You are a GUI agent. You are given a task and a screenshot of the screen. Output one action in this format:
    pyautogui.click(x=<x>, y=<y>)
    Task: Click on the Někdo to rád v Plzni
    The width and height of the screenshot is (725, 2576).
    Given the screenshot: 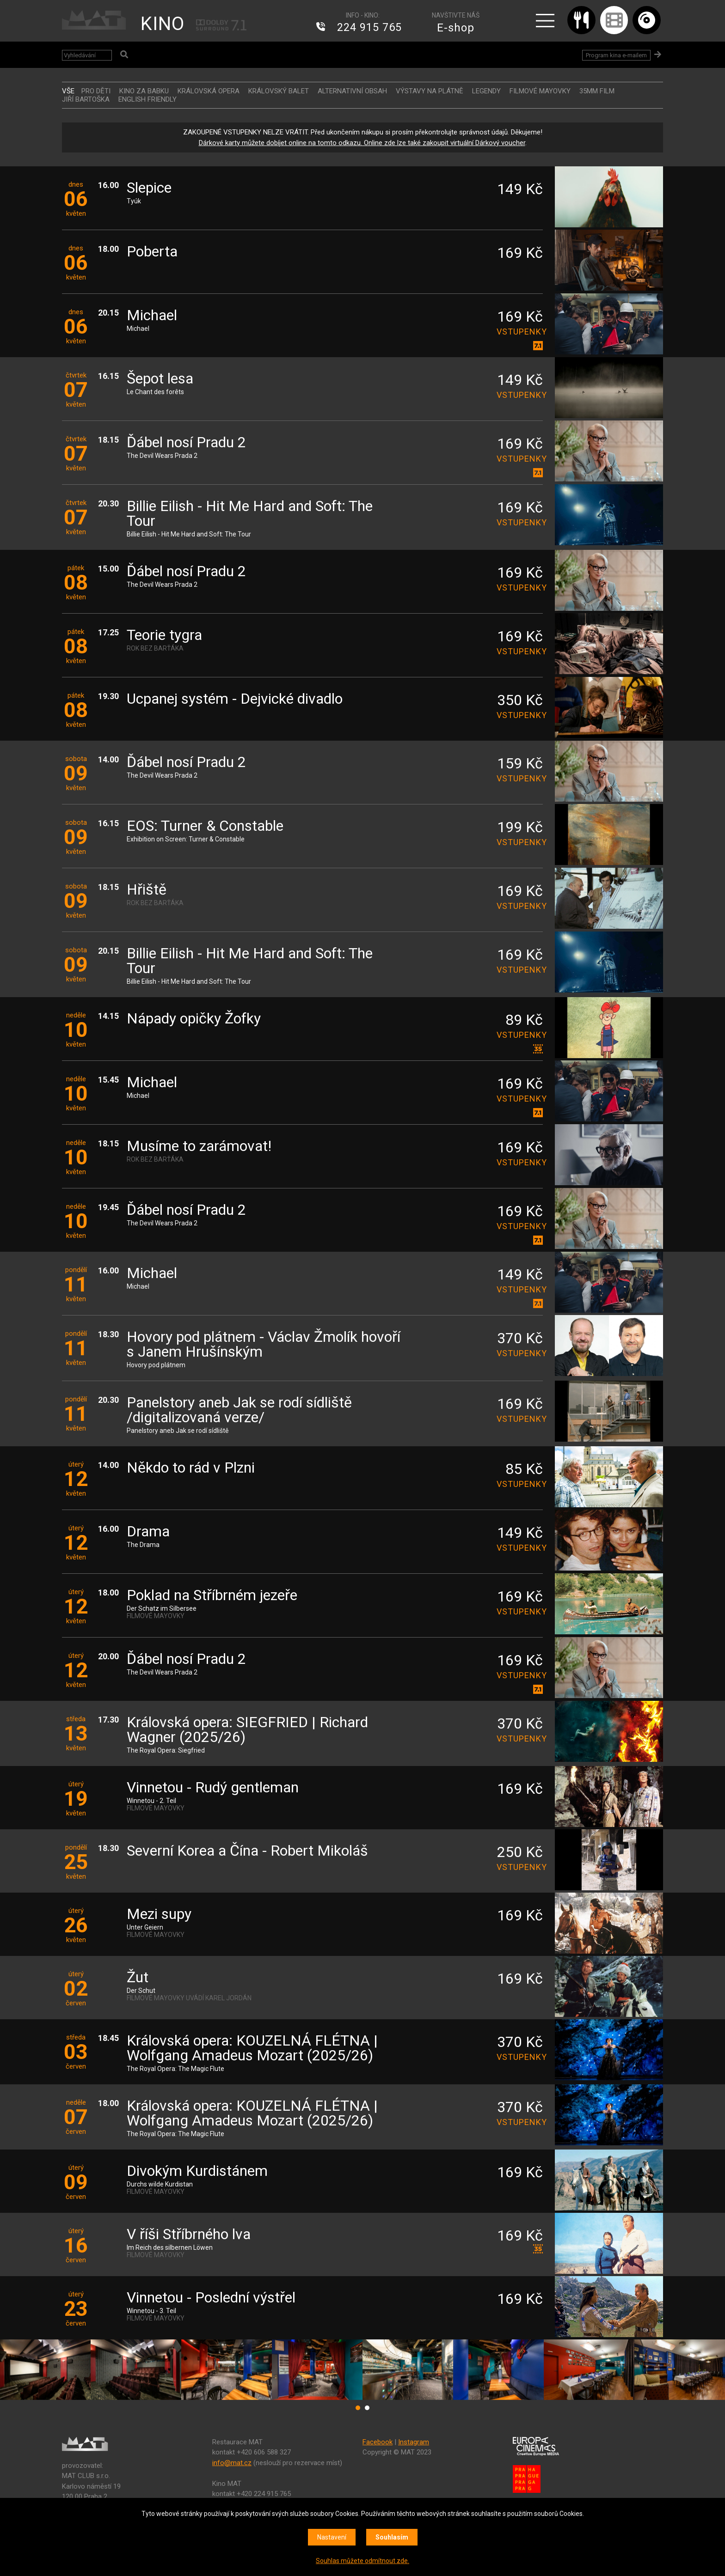 What is the action you would take?
    pyautogui.click(x=191, y=1468)
    